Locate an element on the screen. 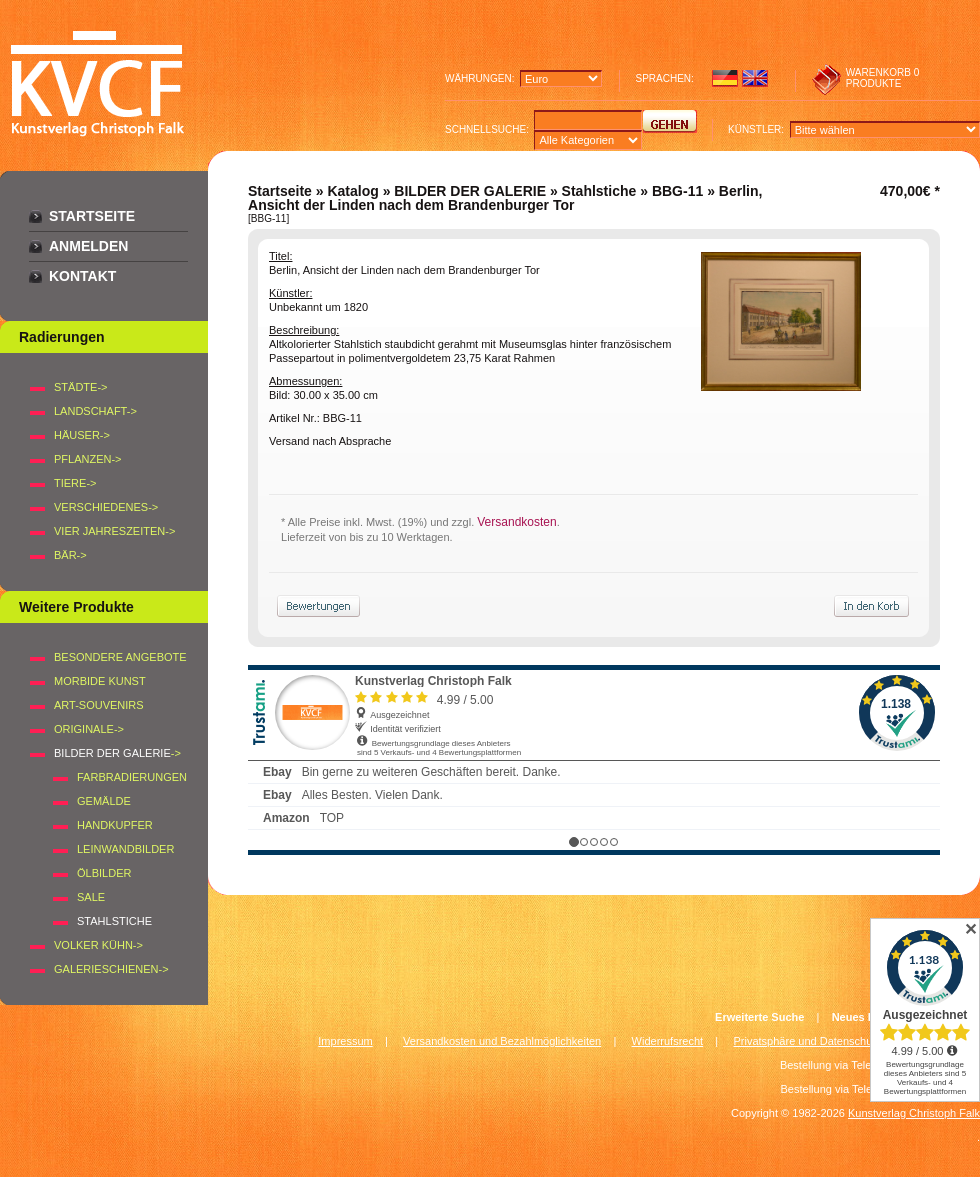 This screenshot has height=1177, width=980. SALE is located at coordinates (91, 897).